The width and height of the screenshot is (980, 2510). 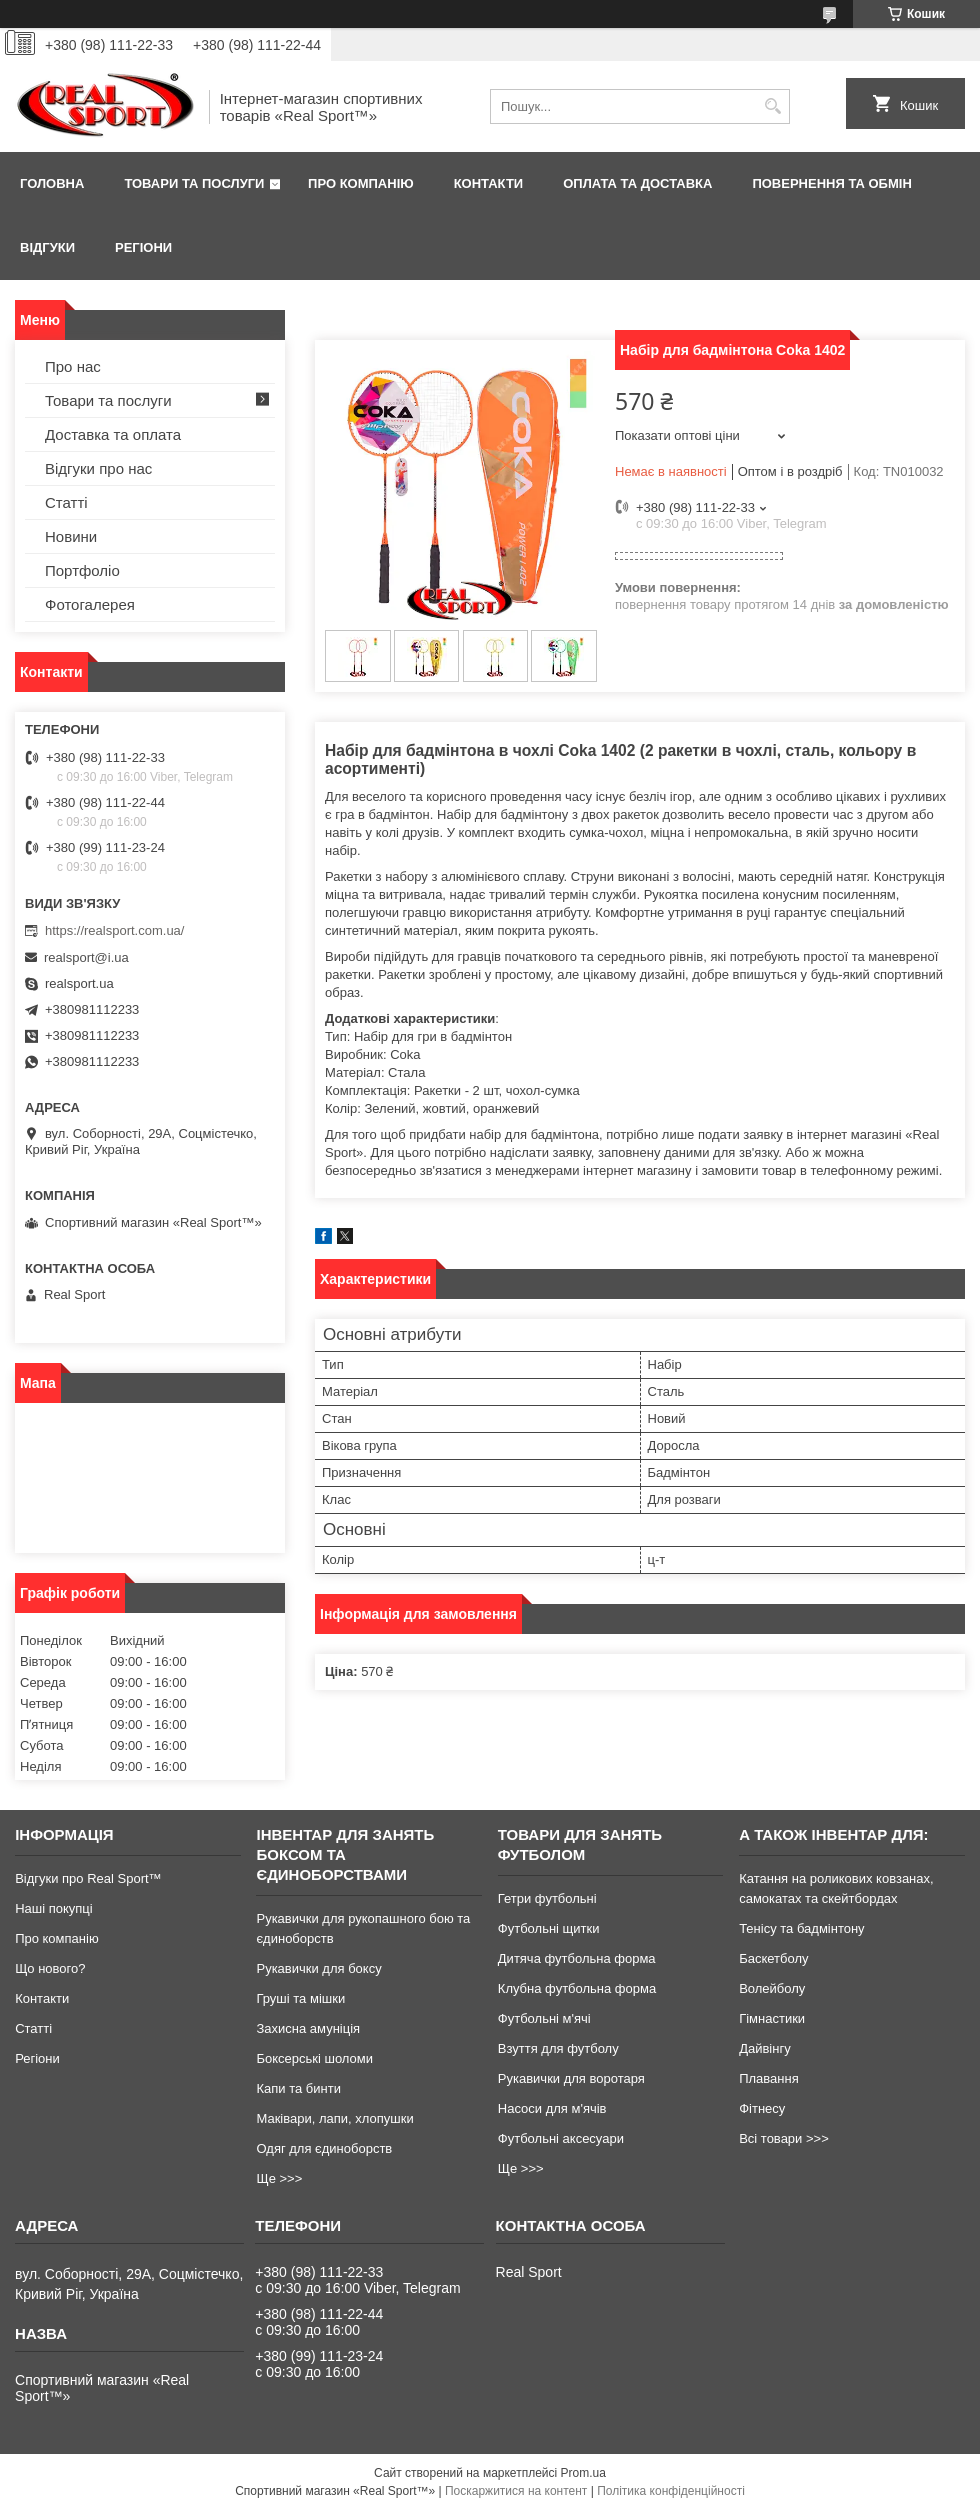 What do you see at coordinates (90, 604) in the screenshot?
I see `Фотогалерея` at bounding box center [90, 604].